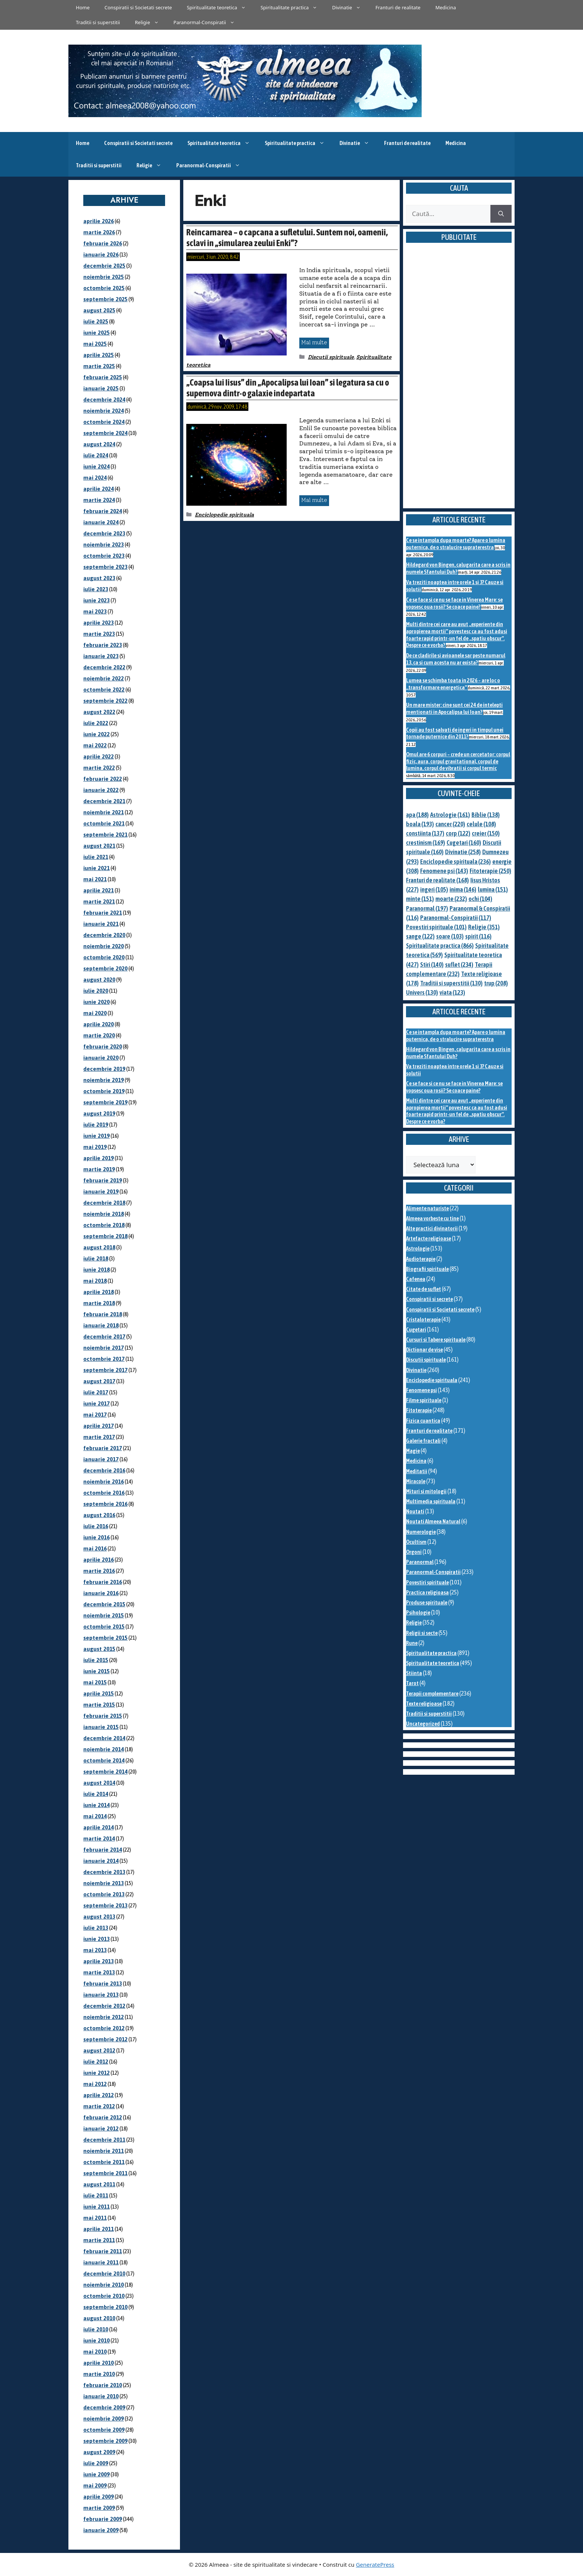  What do you see at coordinates (423, 1420) in the screenshot?
I see `Fizica cuantica` at bounding box center [423, 1420].